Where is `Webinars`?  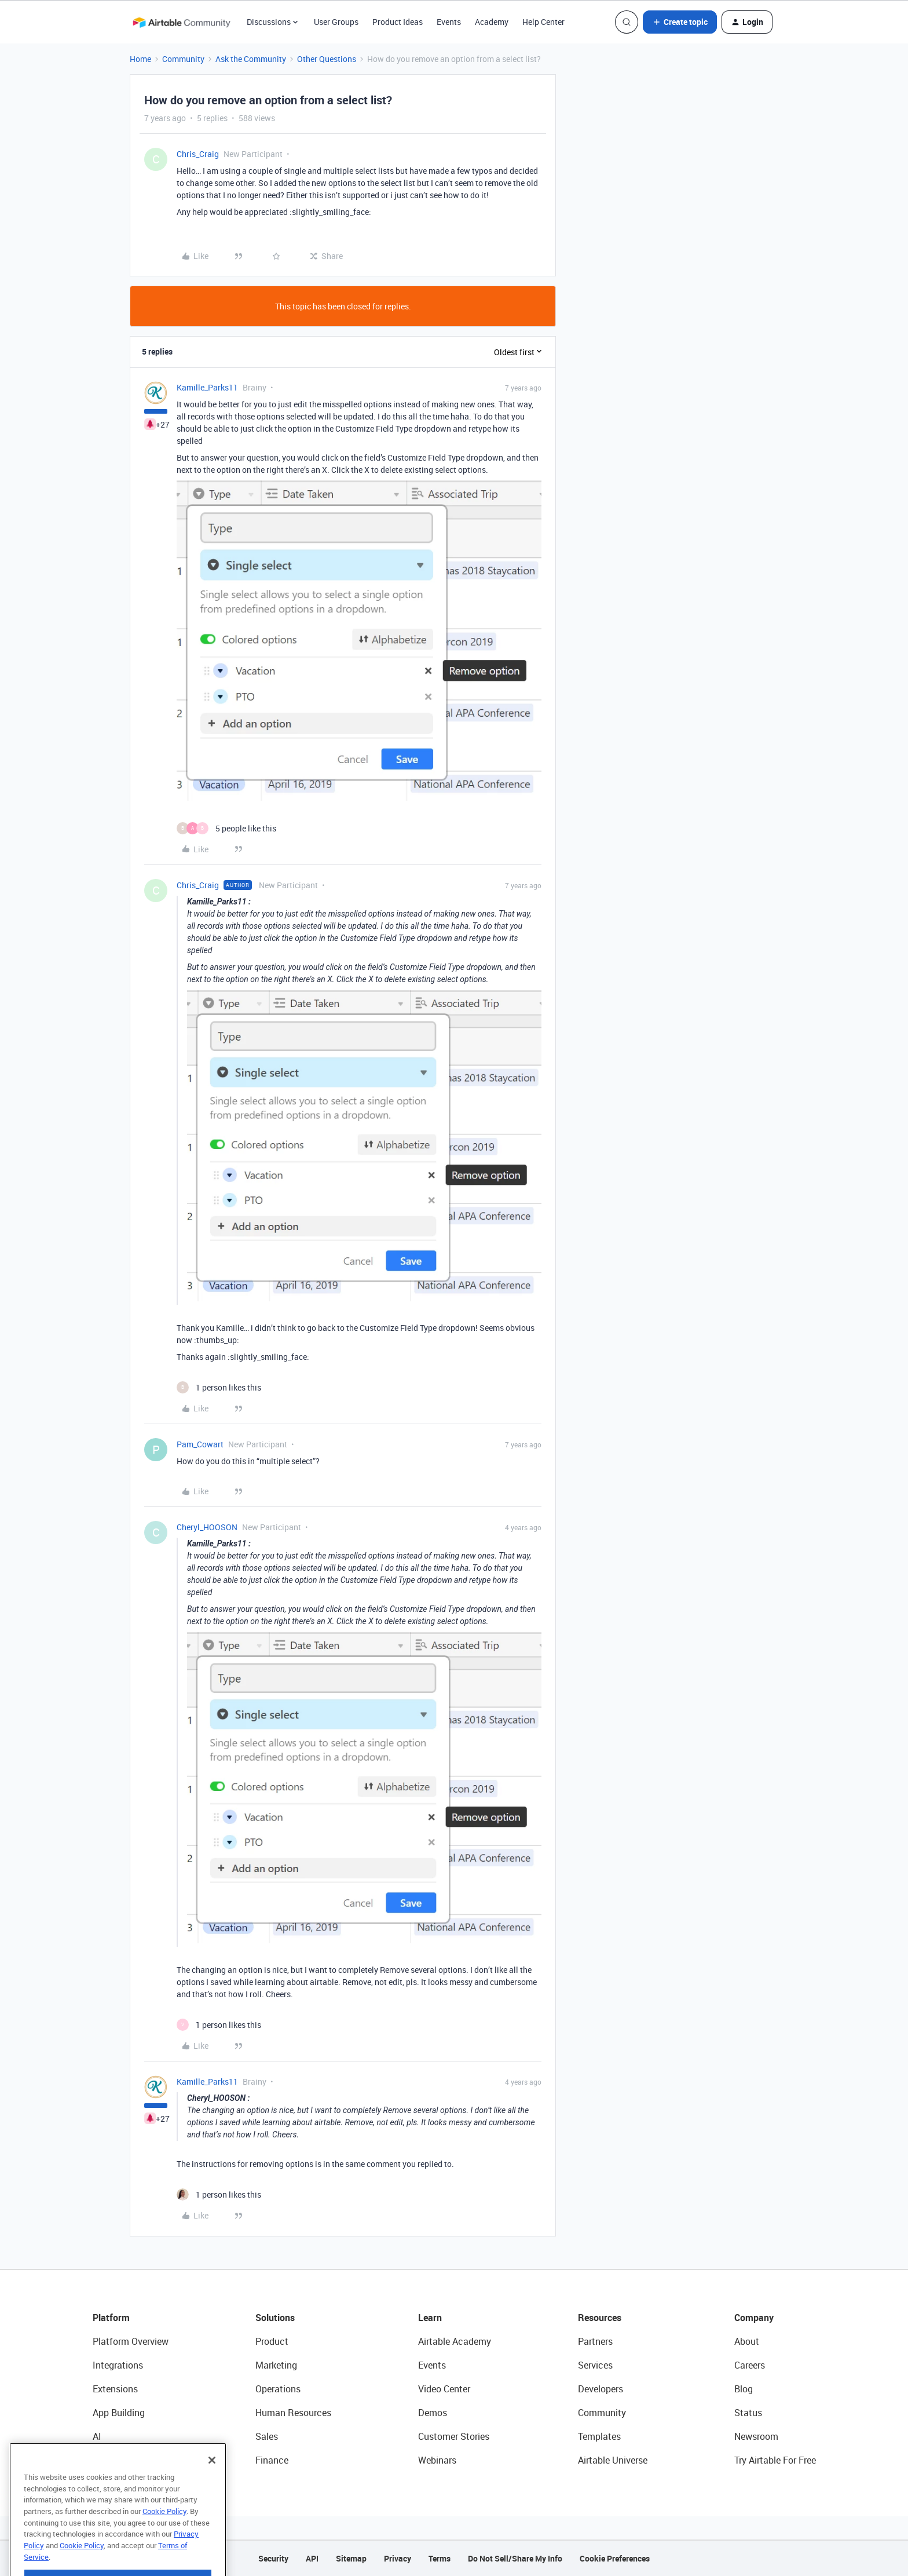 Webinars is located at coordinates (437, 2460).